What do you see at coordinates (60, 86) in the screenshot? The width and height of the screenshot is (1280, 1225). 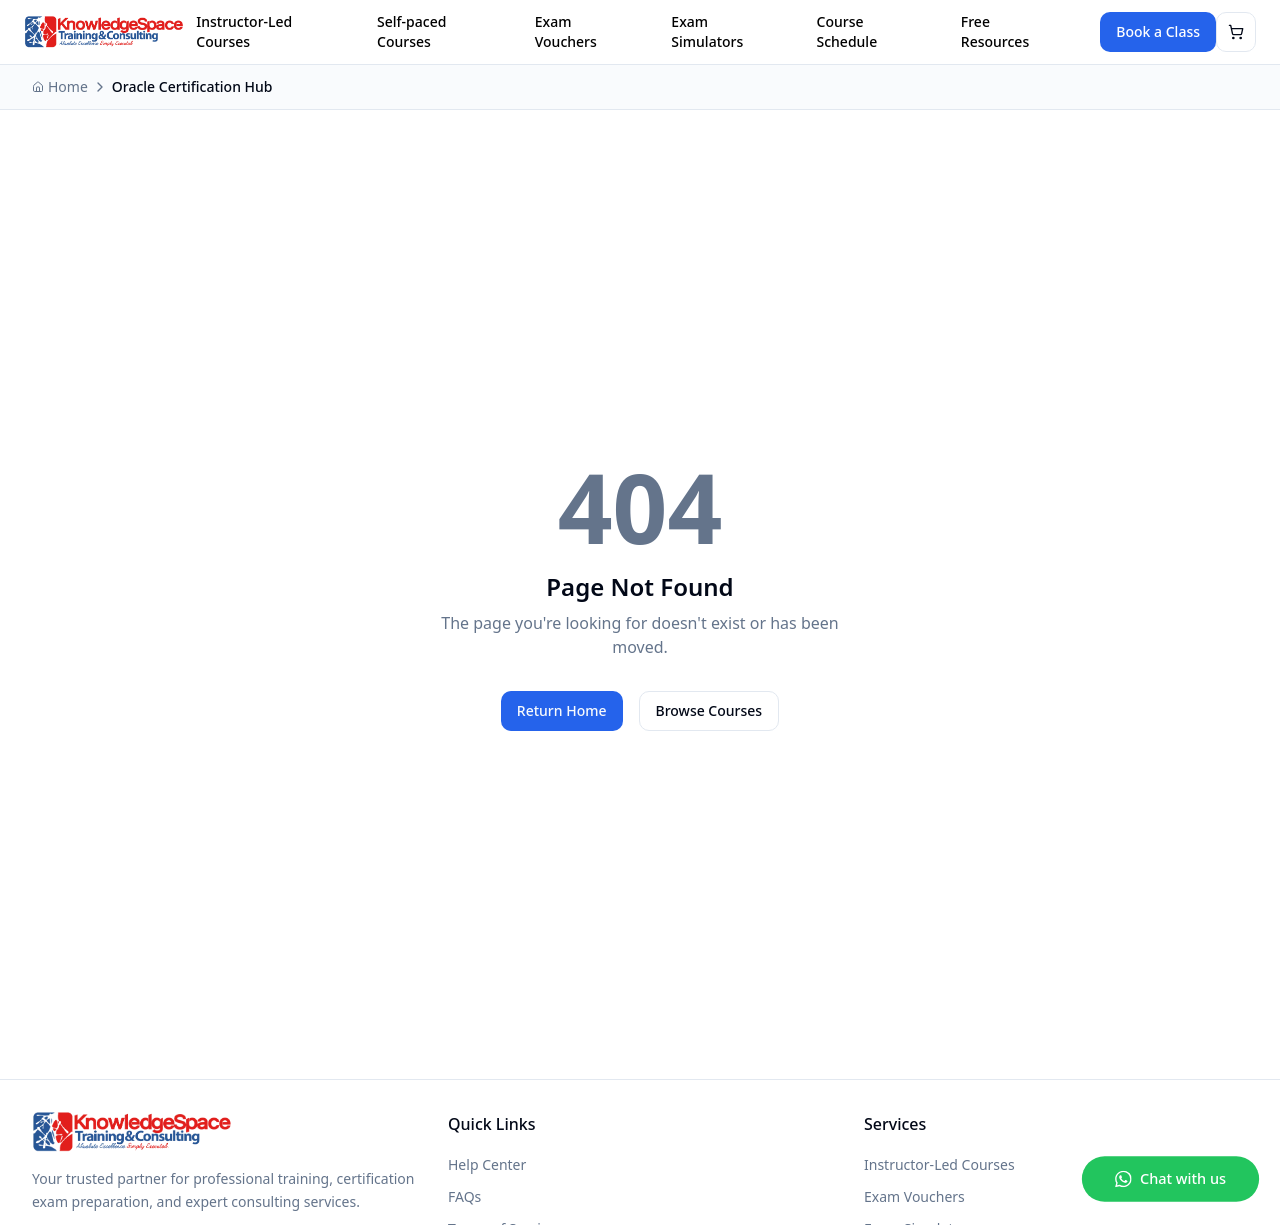 I see `Home` at bounding box center [60, 86].